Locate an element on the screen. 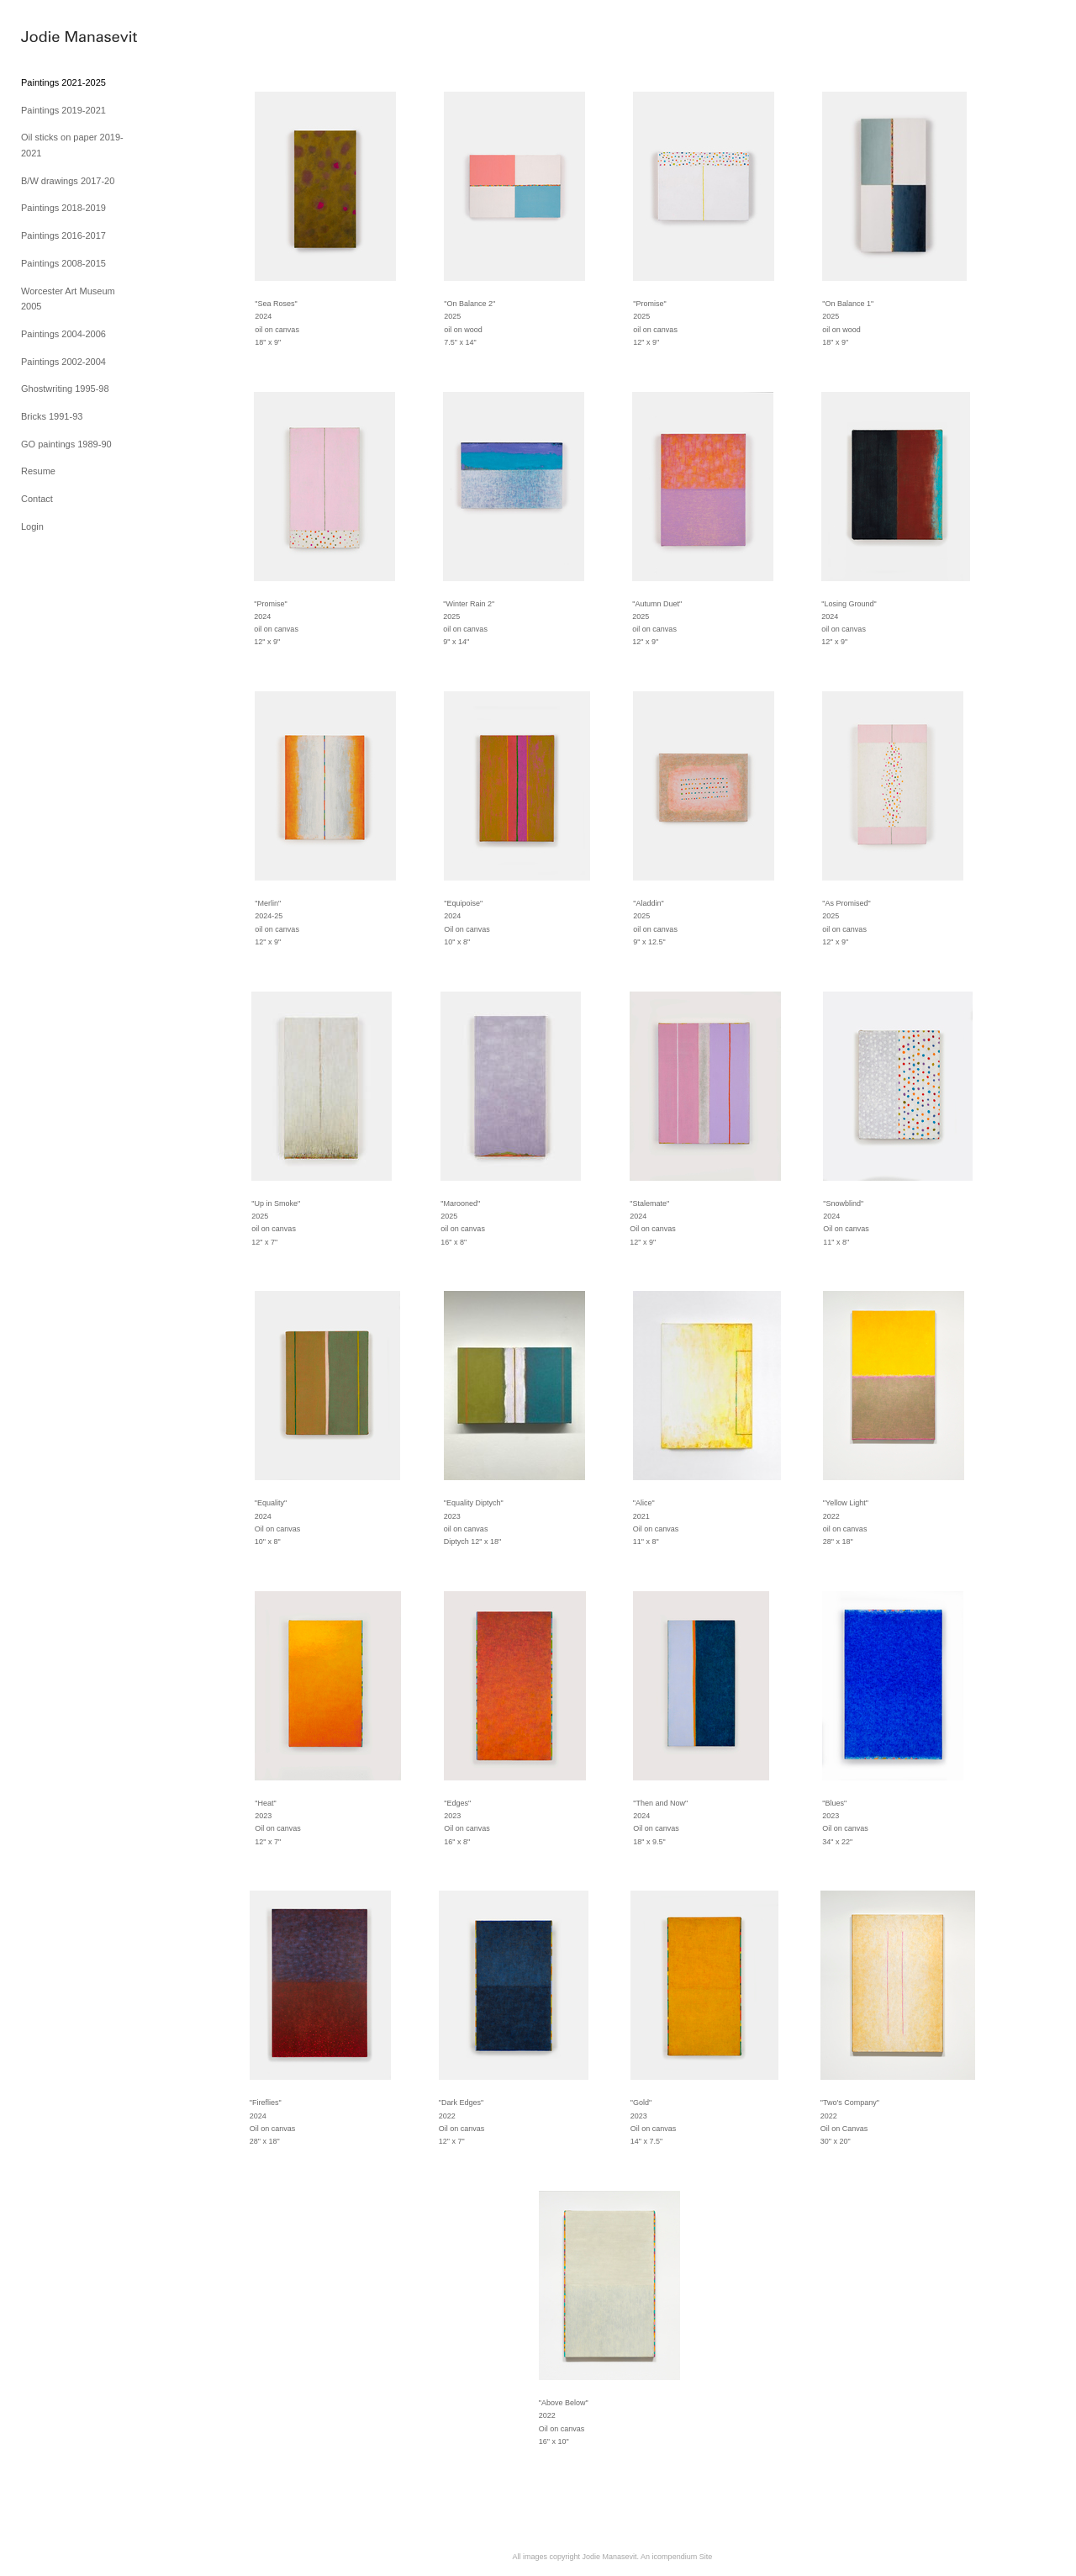 This screenshot has height=2576, width=1076. B/W drawings 2017-20 is located at coordinates (67, 181).